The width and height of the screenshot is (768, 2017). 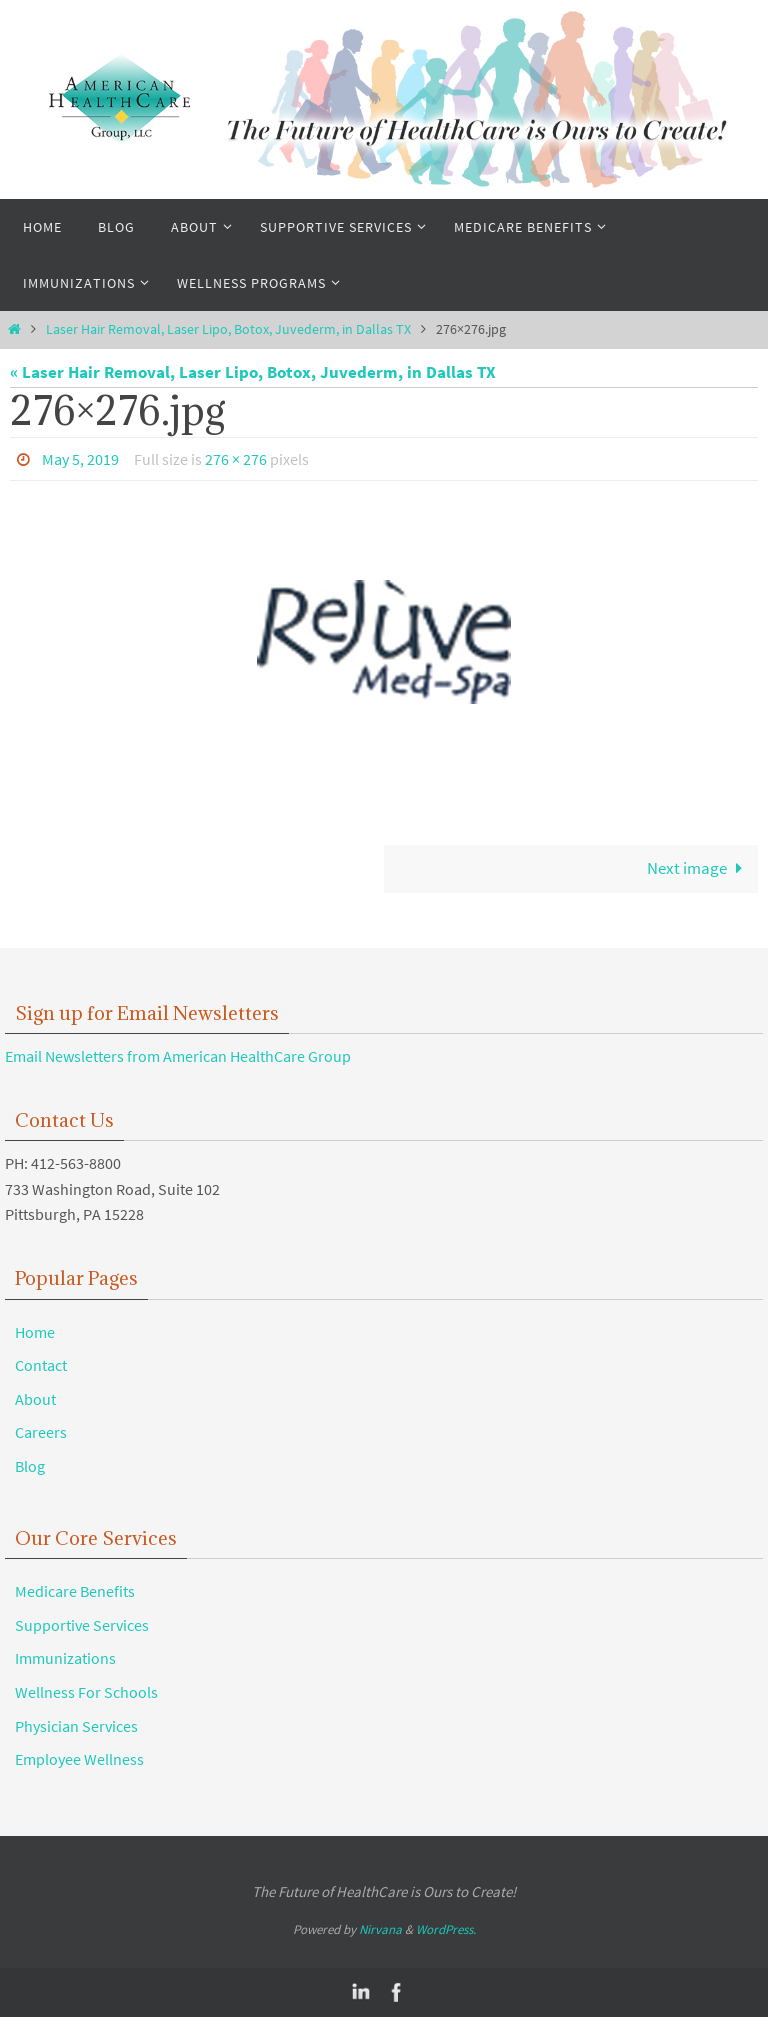 What do you see at coordinates (82, 1625) in the screenshot?
I see `Supportive Services` at bounding box center [82, 1625].